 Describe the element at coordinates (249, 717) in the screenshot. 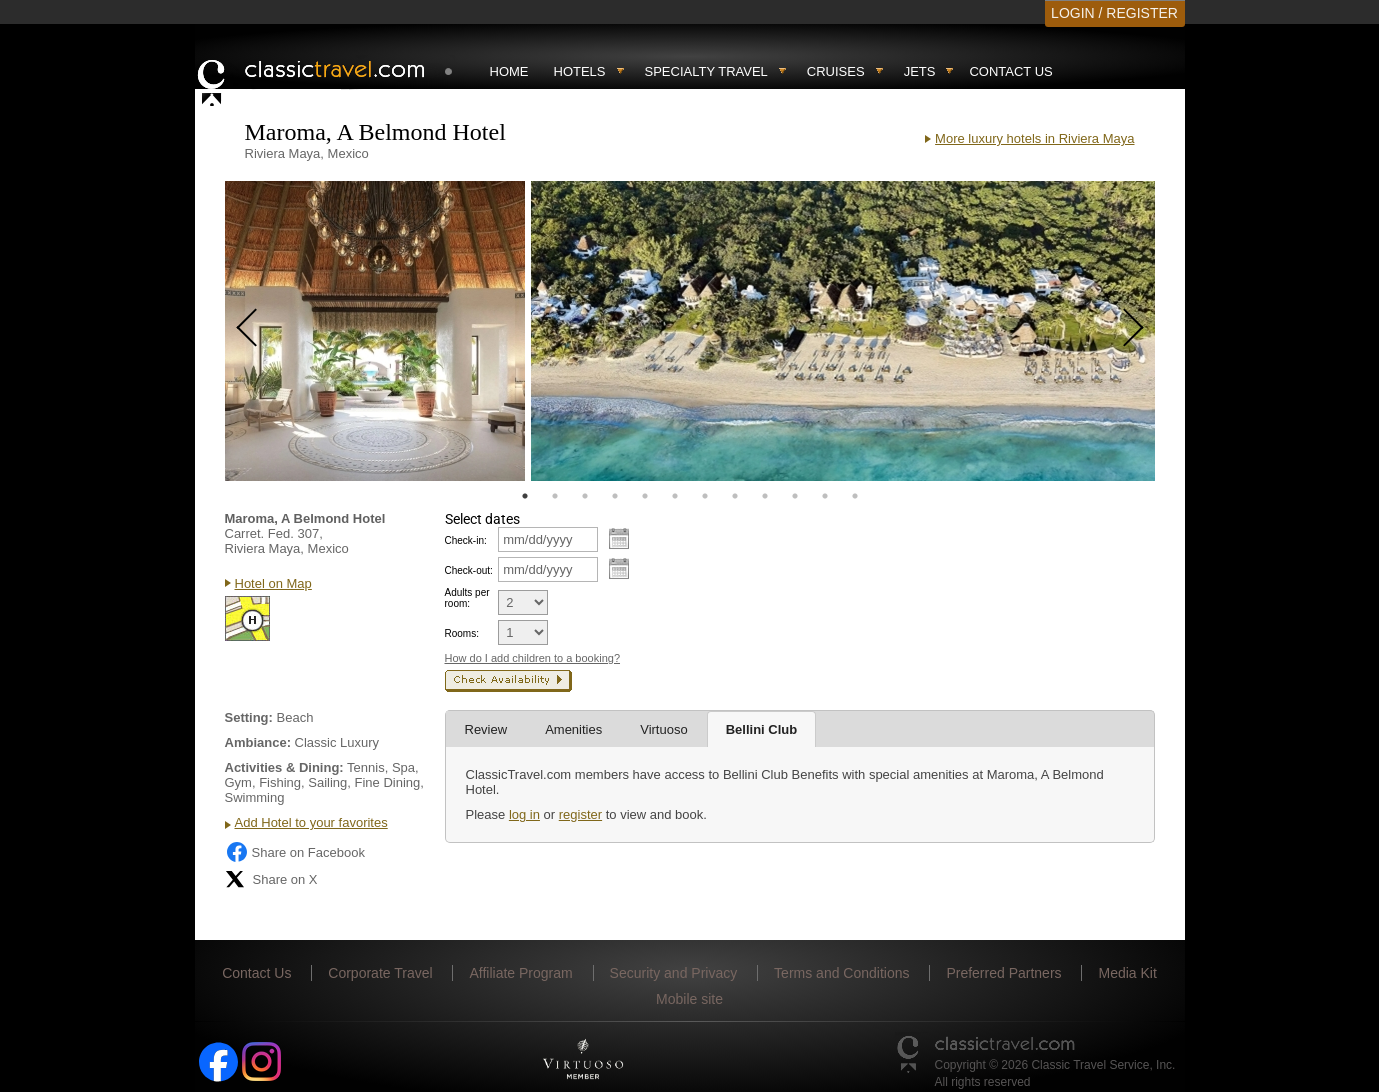

I see `Setting:` at that location.